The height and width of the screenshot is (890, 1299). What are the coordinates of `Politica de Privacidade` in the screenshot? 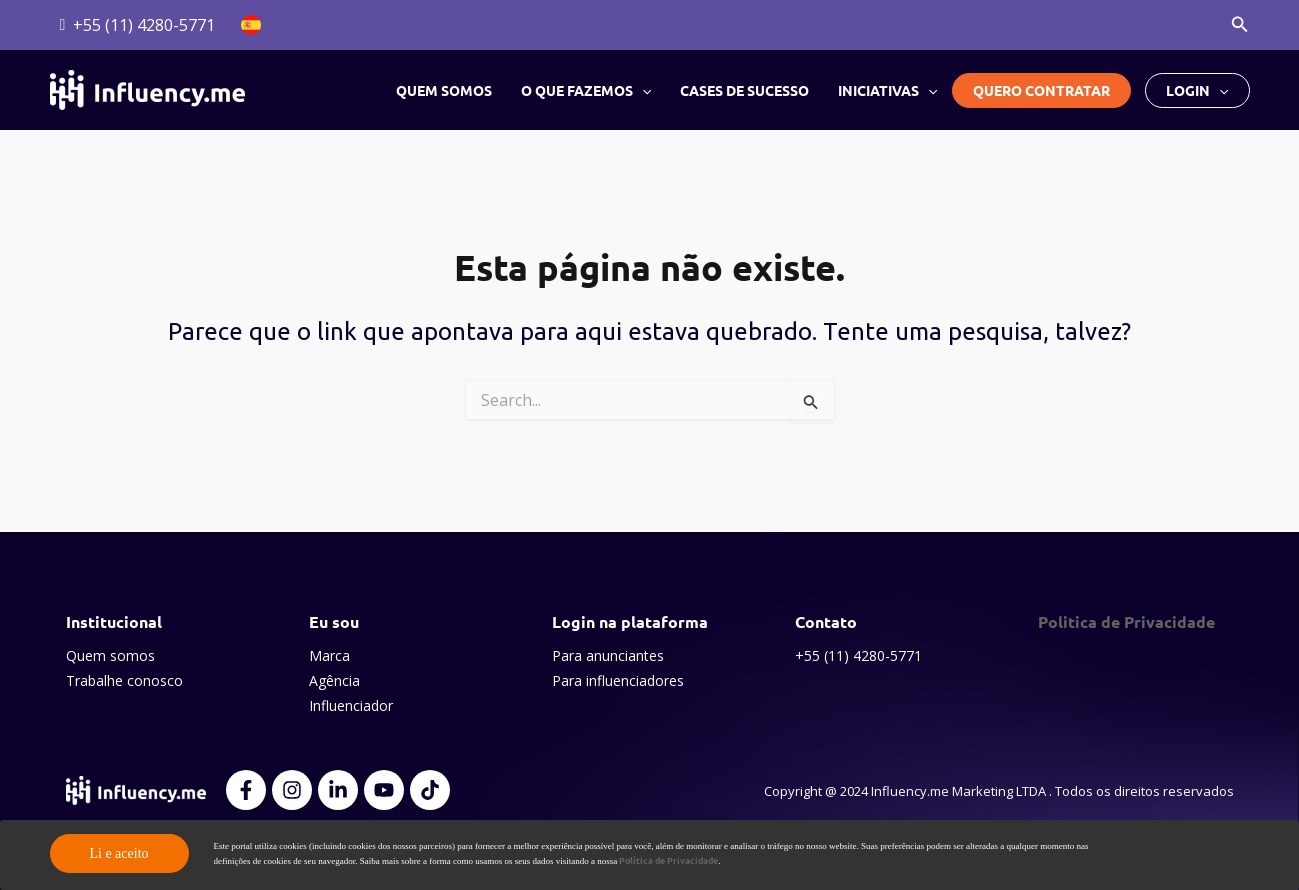 It's located at (1126, 621).